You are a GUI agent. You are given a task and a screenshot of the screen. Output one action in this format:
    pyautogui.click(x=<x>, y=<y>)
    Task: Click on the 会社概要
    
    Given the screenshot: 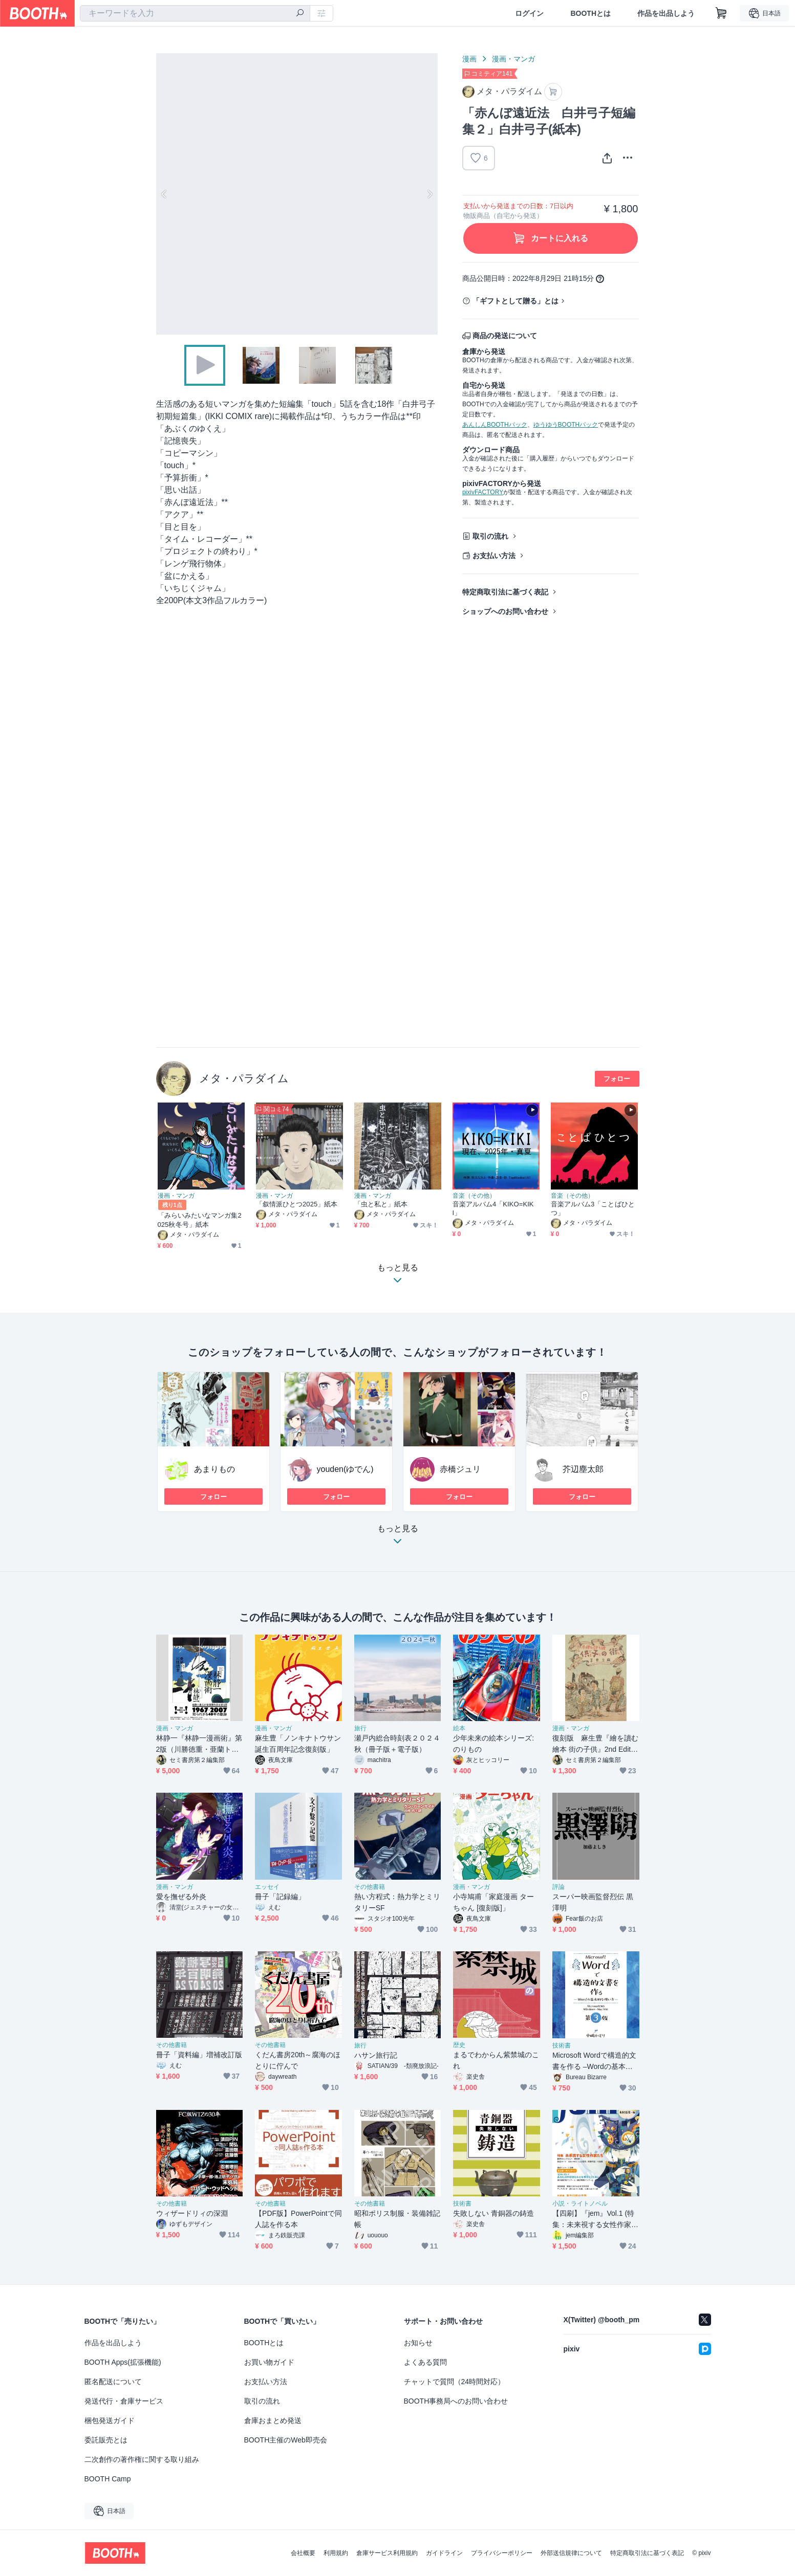 What is the action you would take?
    pyautogui.click(x=303, y=2553)
    